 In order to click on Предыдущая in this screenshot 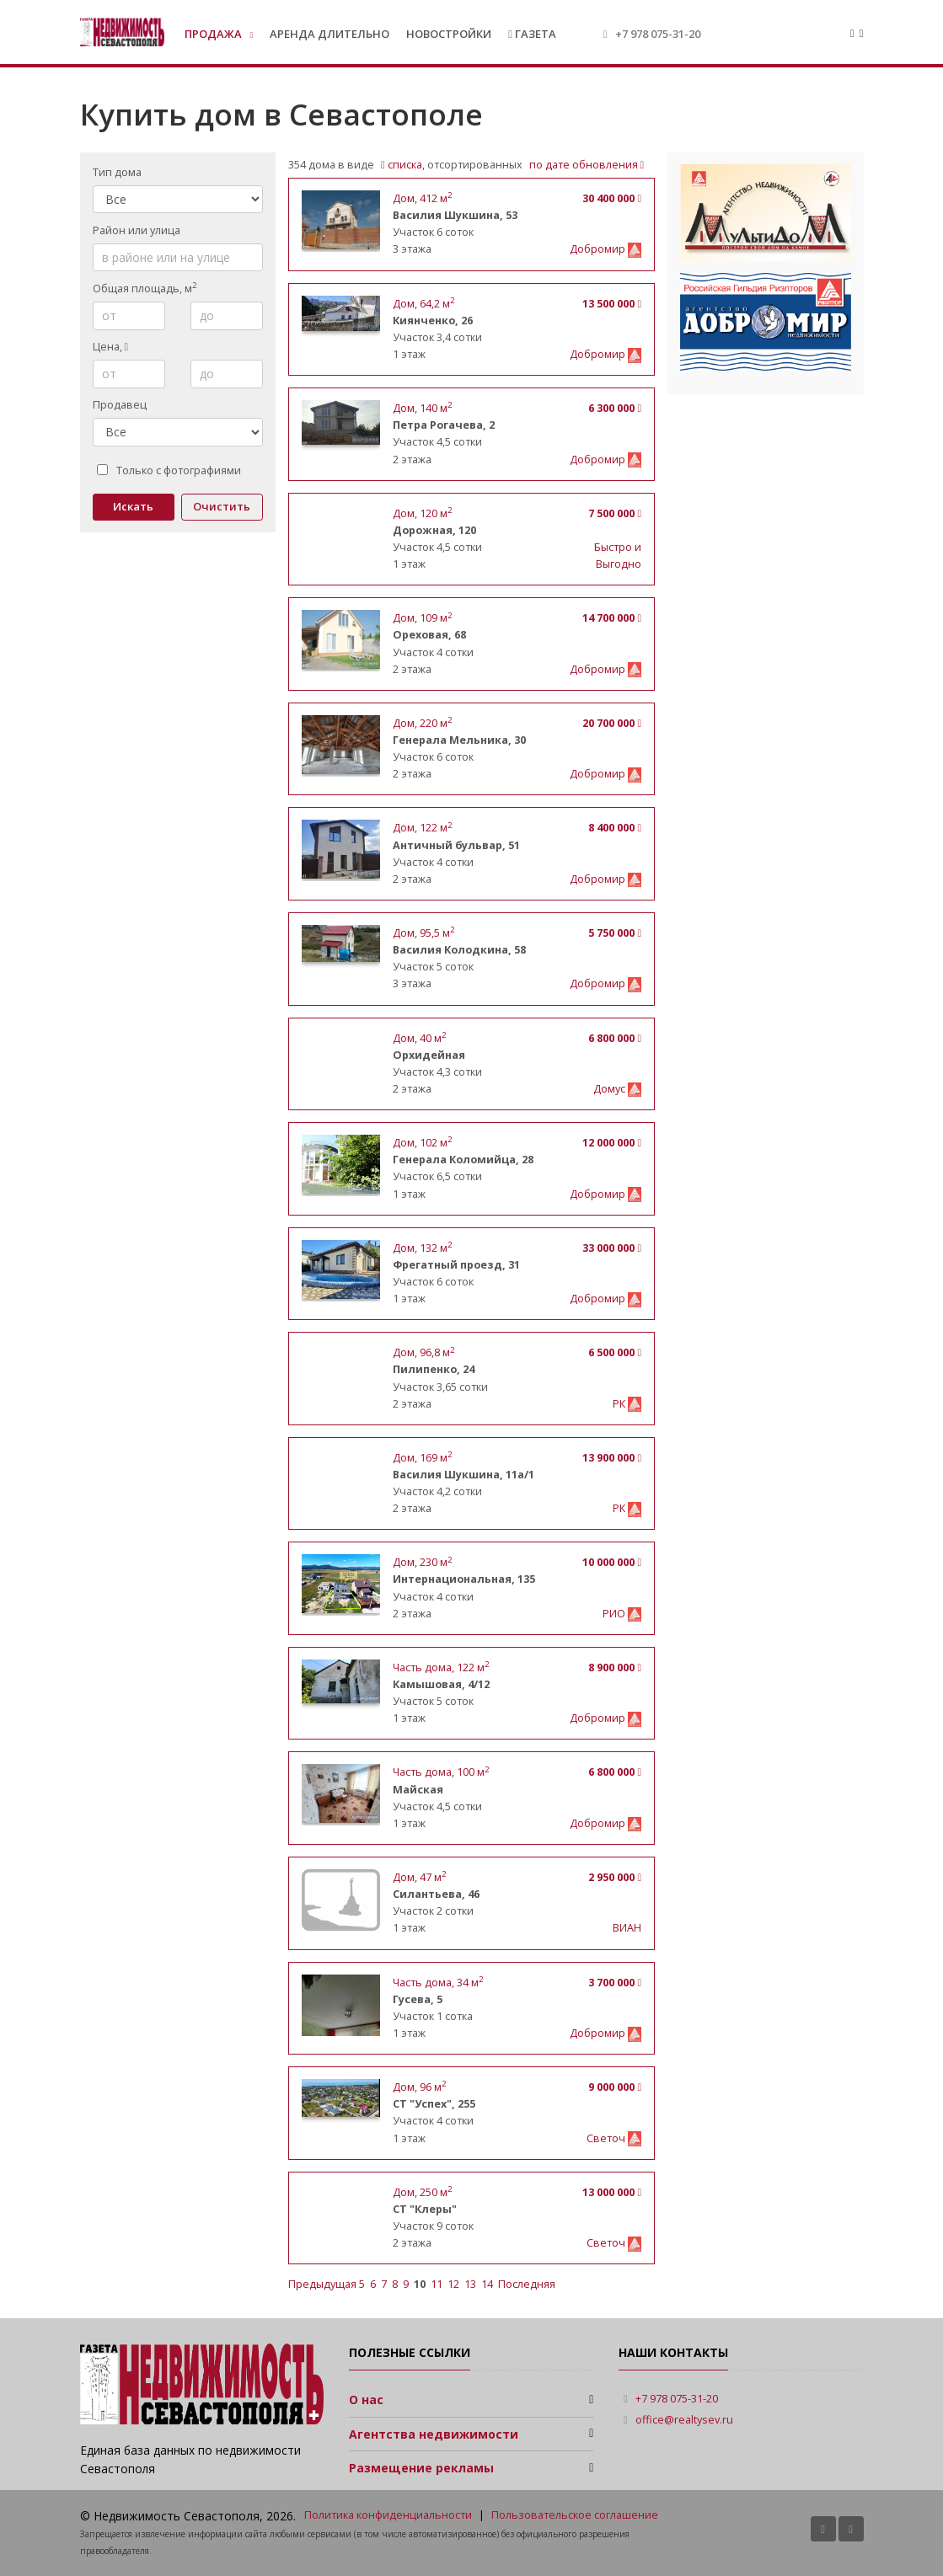, I will do `click(323, 2284)`.